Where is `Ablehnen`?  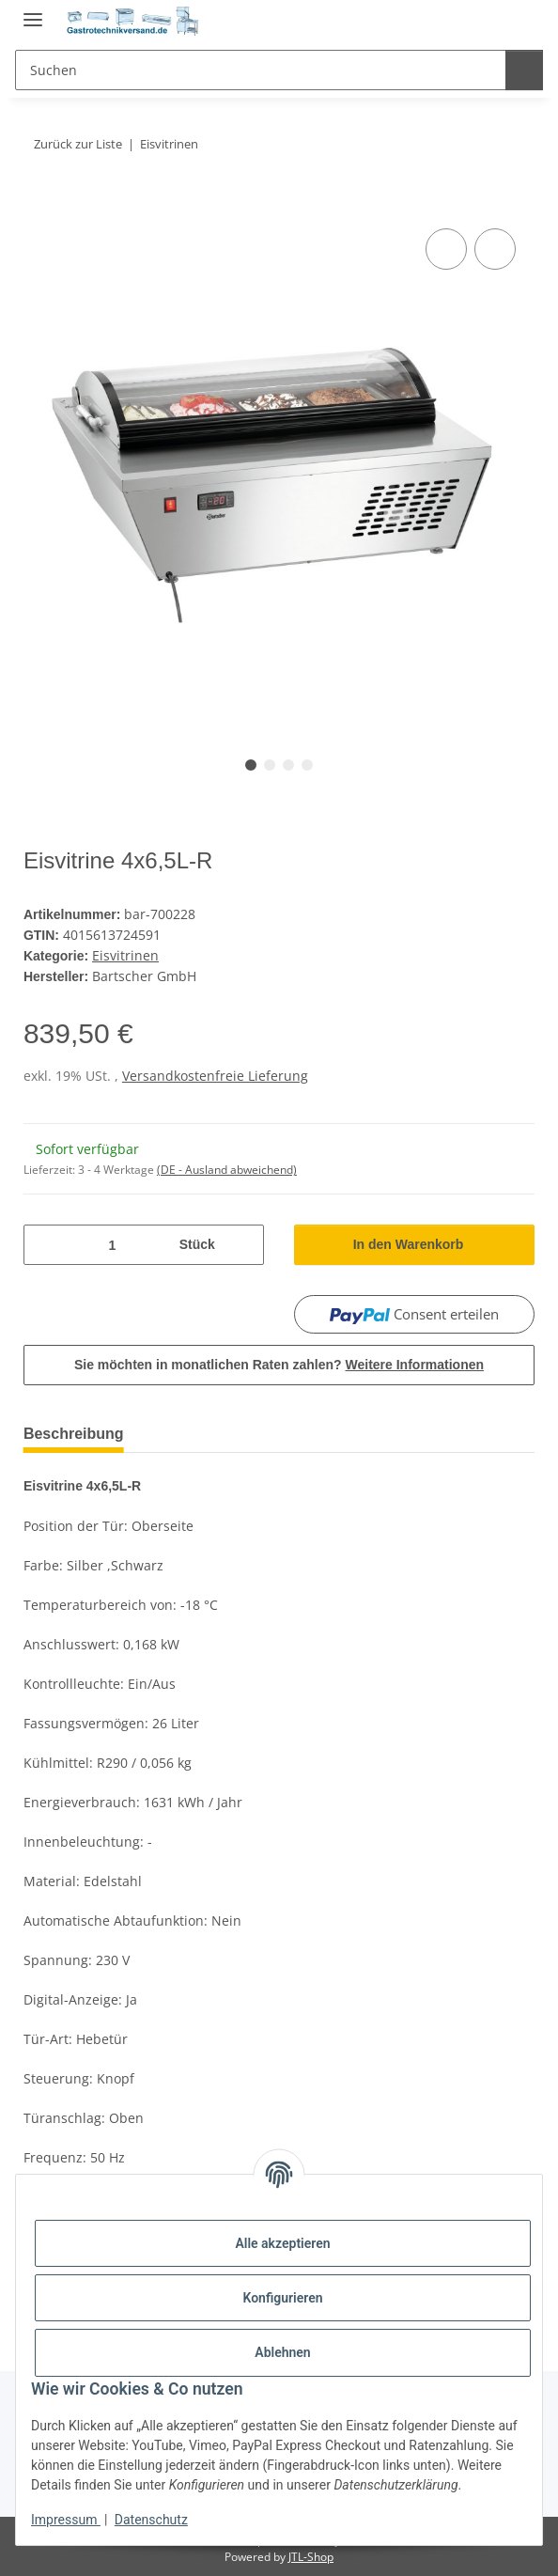 Ablehnen is located at coordinates (282, 2352).